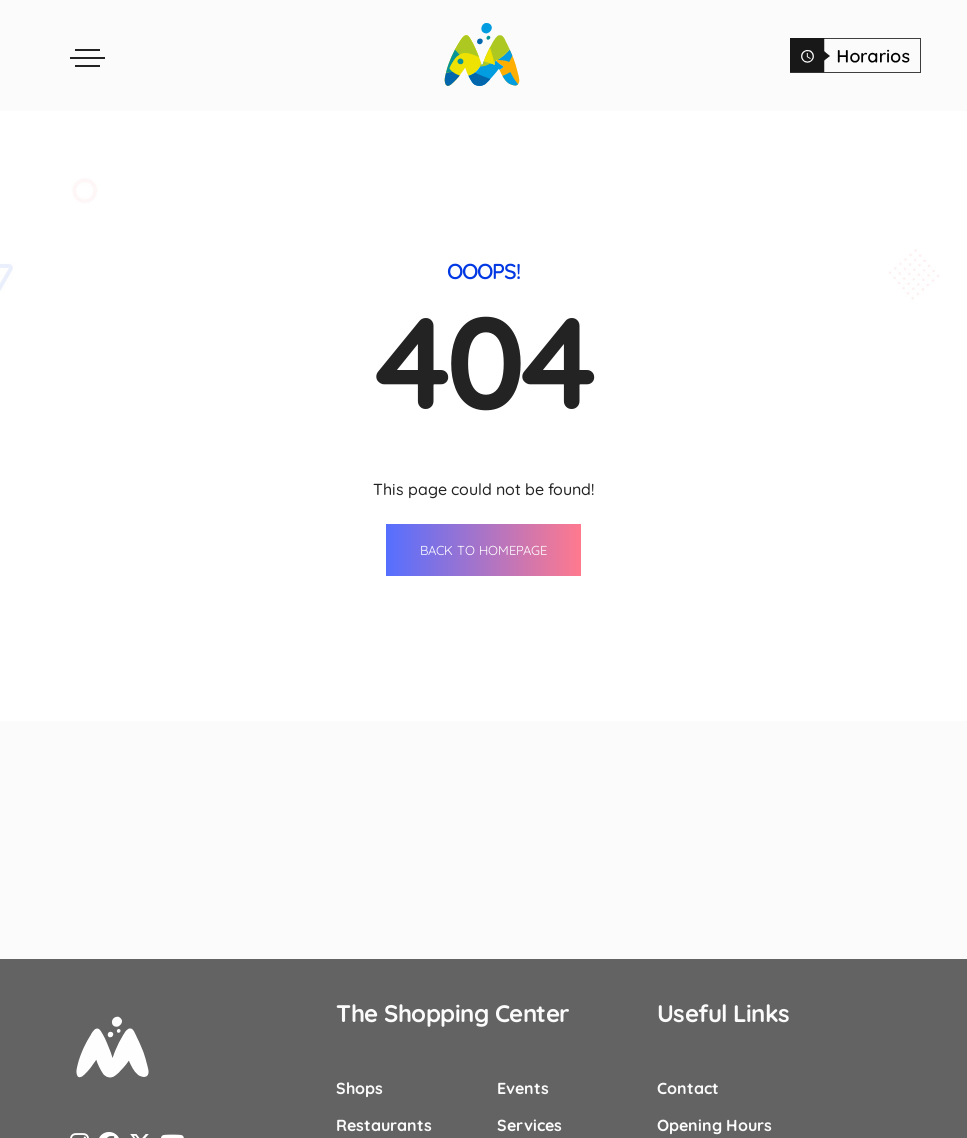  Describe the element at coordinates (384, 1124) in the screenshot. I see `Restaurants` at that location.